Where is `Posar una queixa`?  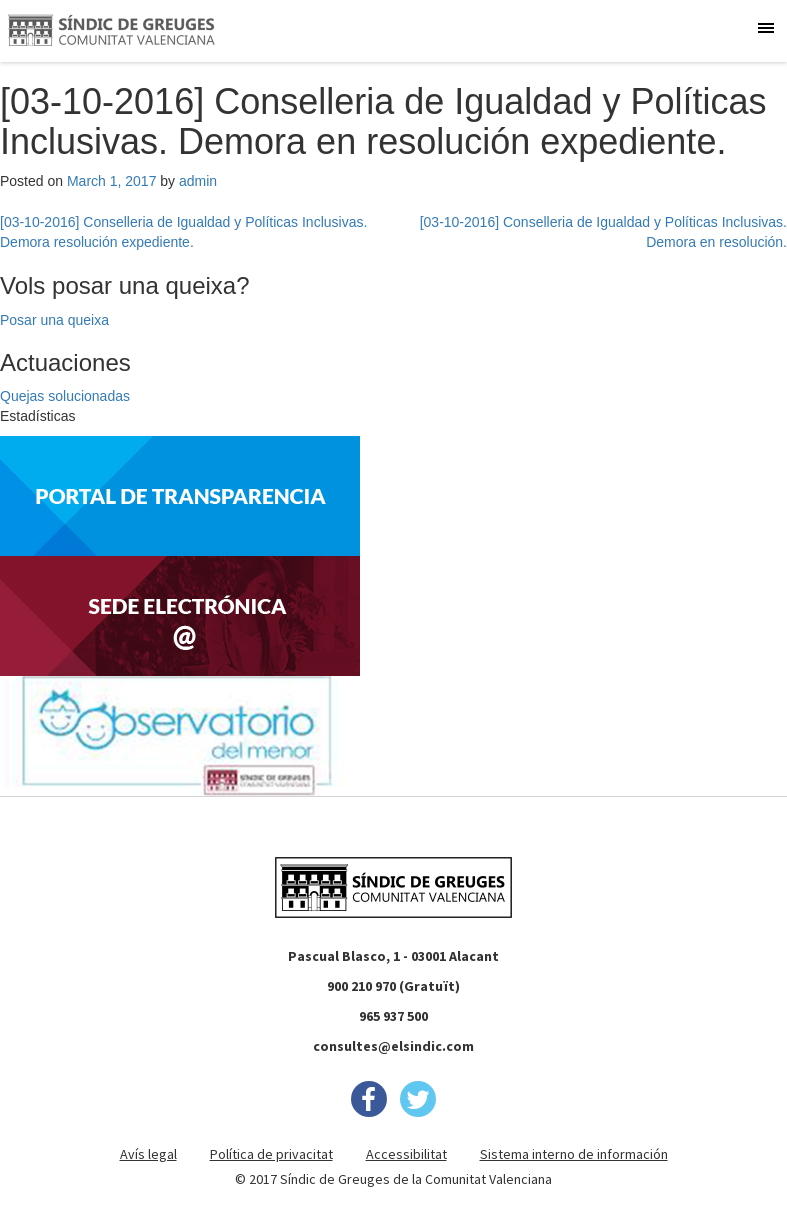 Posar una queixa is located at coordinates (54, 320).